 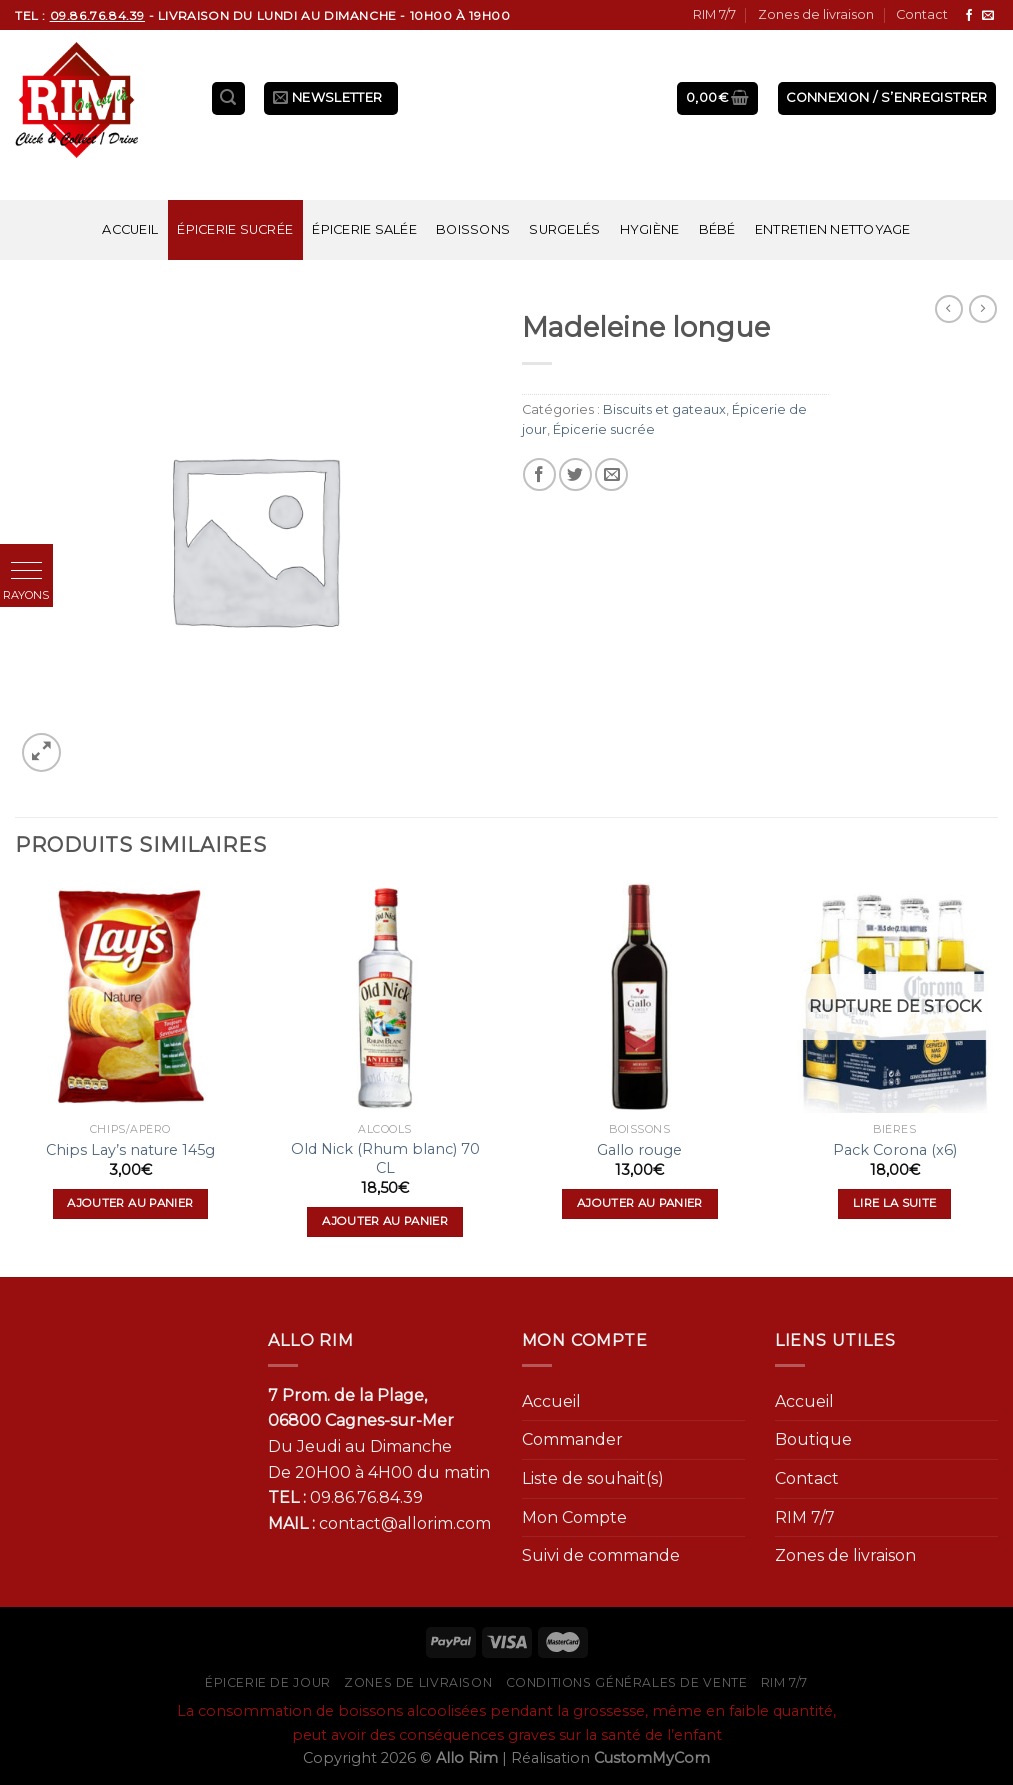 What do you see at coordinates (385, 1158) in the screenshot?
I see `Old Nick (Rhum blanc) 70 CL` at bounding box center [385, 1158].